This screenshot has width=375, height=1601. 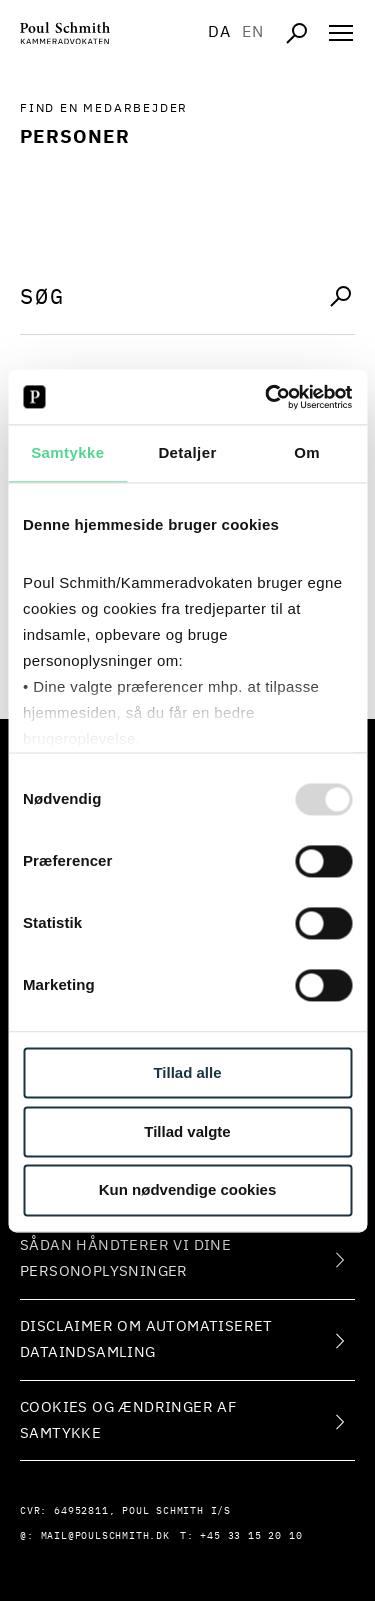 What do you see at coordinates (125, 1258) in the screenshot?
I see `Sådan håndterer vi dine personoplysninger` at bounding box center [125, 1258].